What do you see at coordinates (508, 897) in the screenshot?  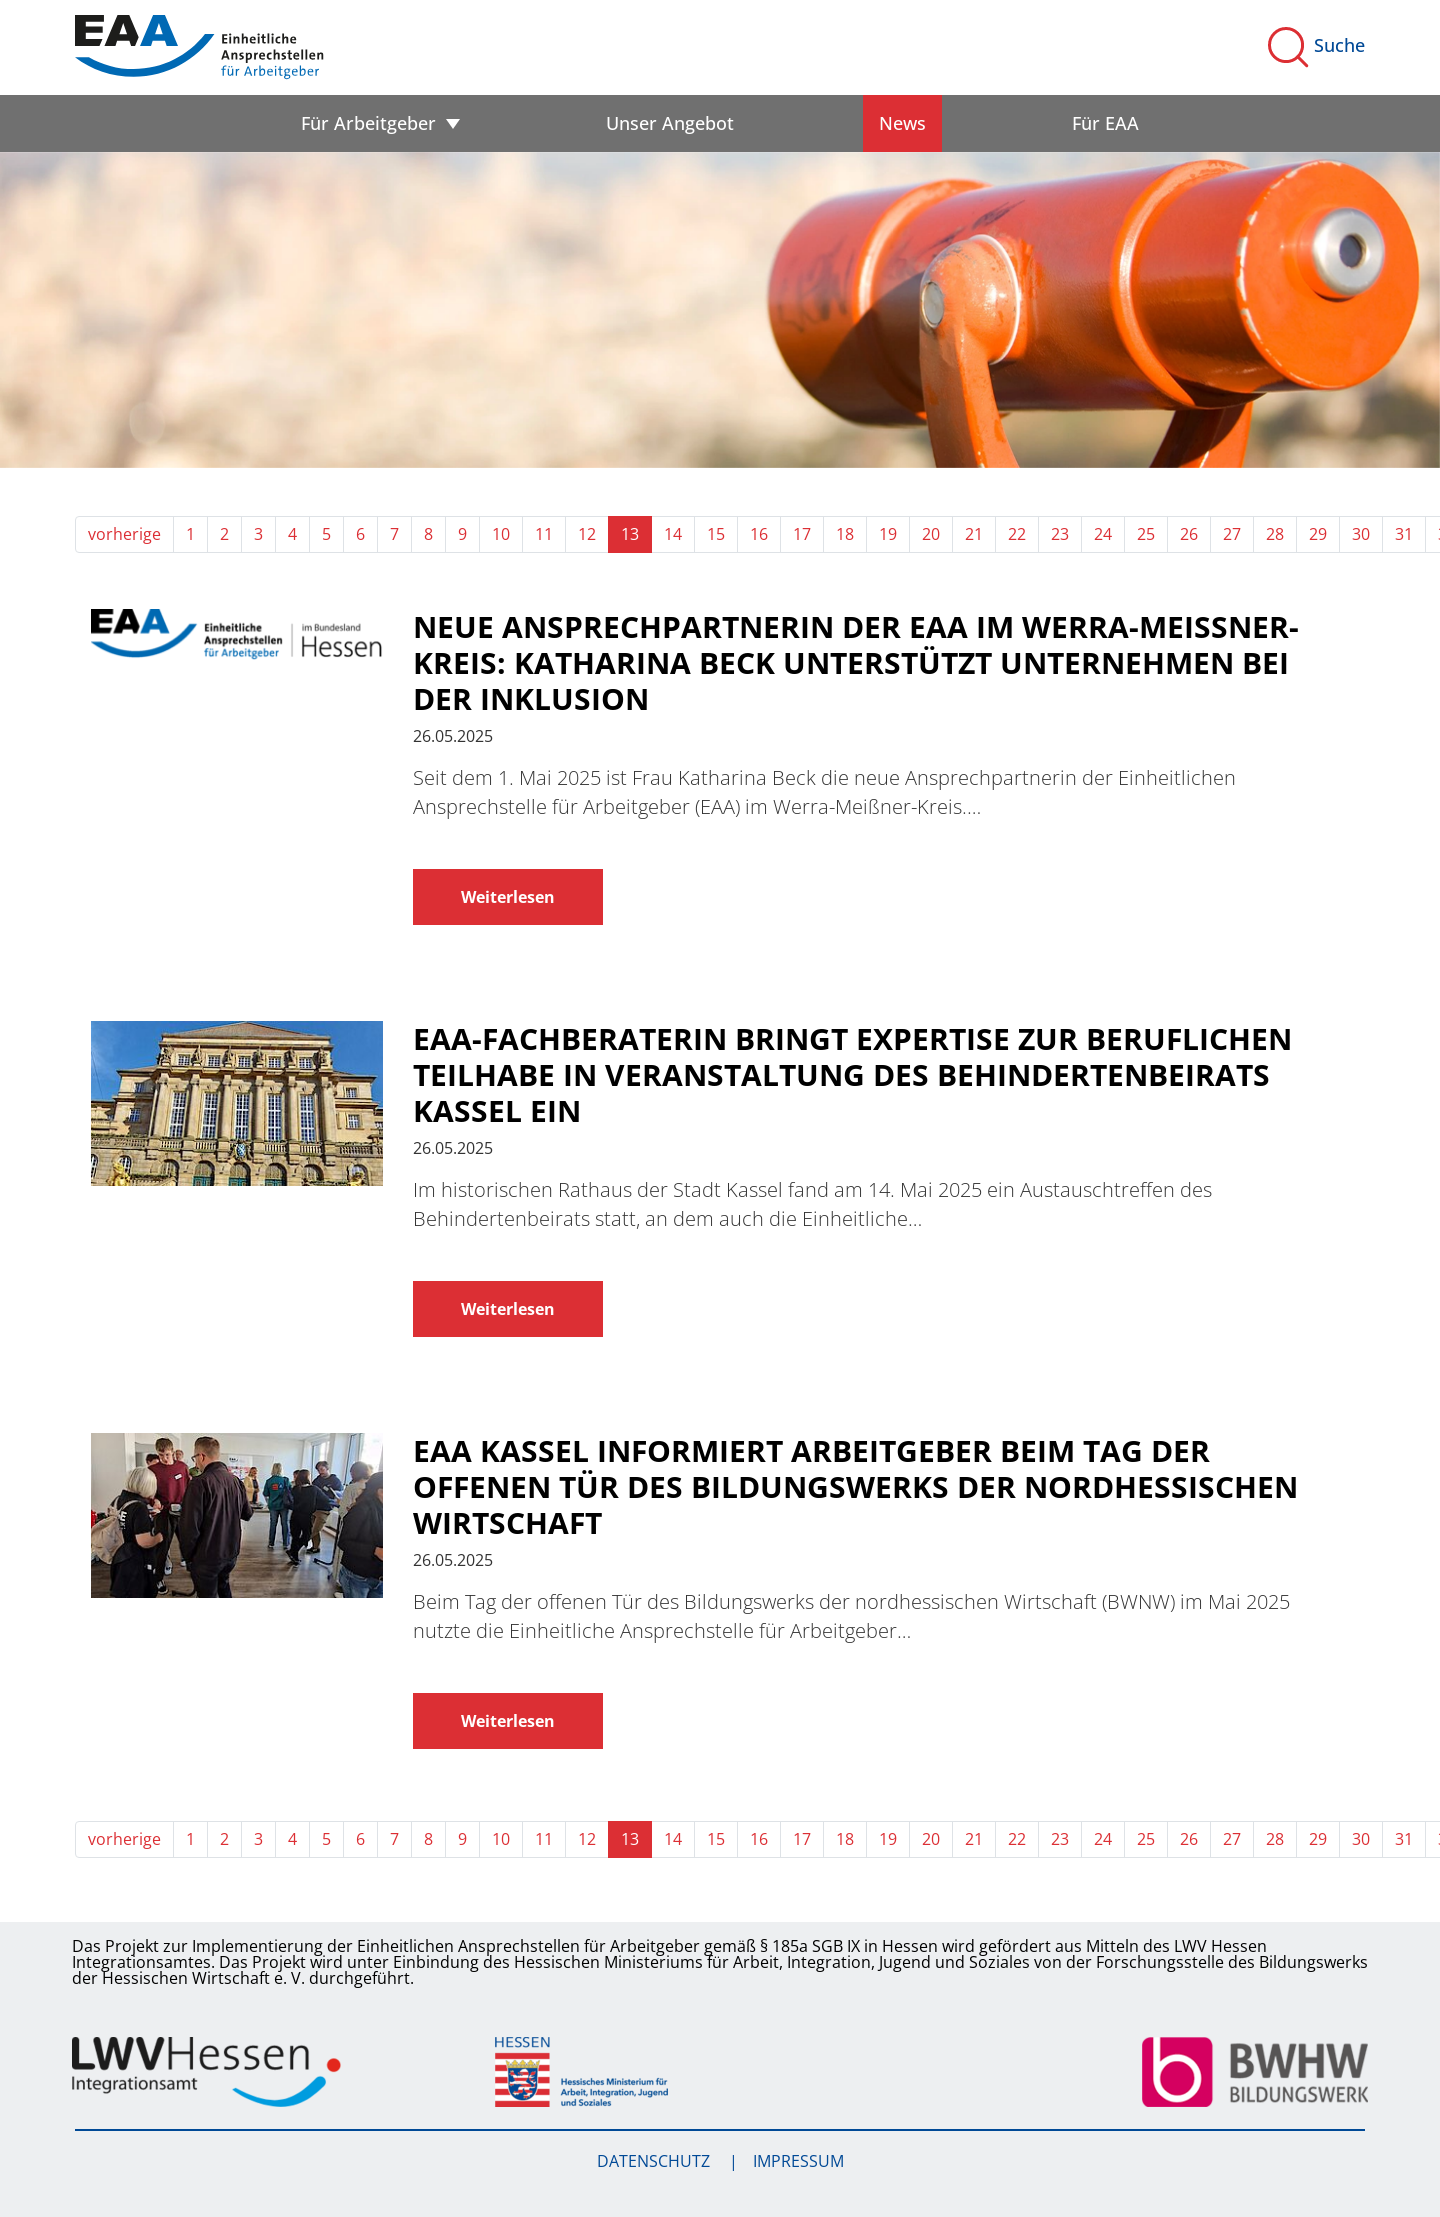 I see `Weiterlesen` at bounding box center [508, 897].